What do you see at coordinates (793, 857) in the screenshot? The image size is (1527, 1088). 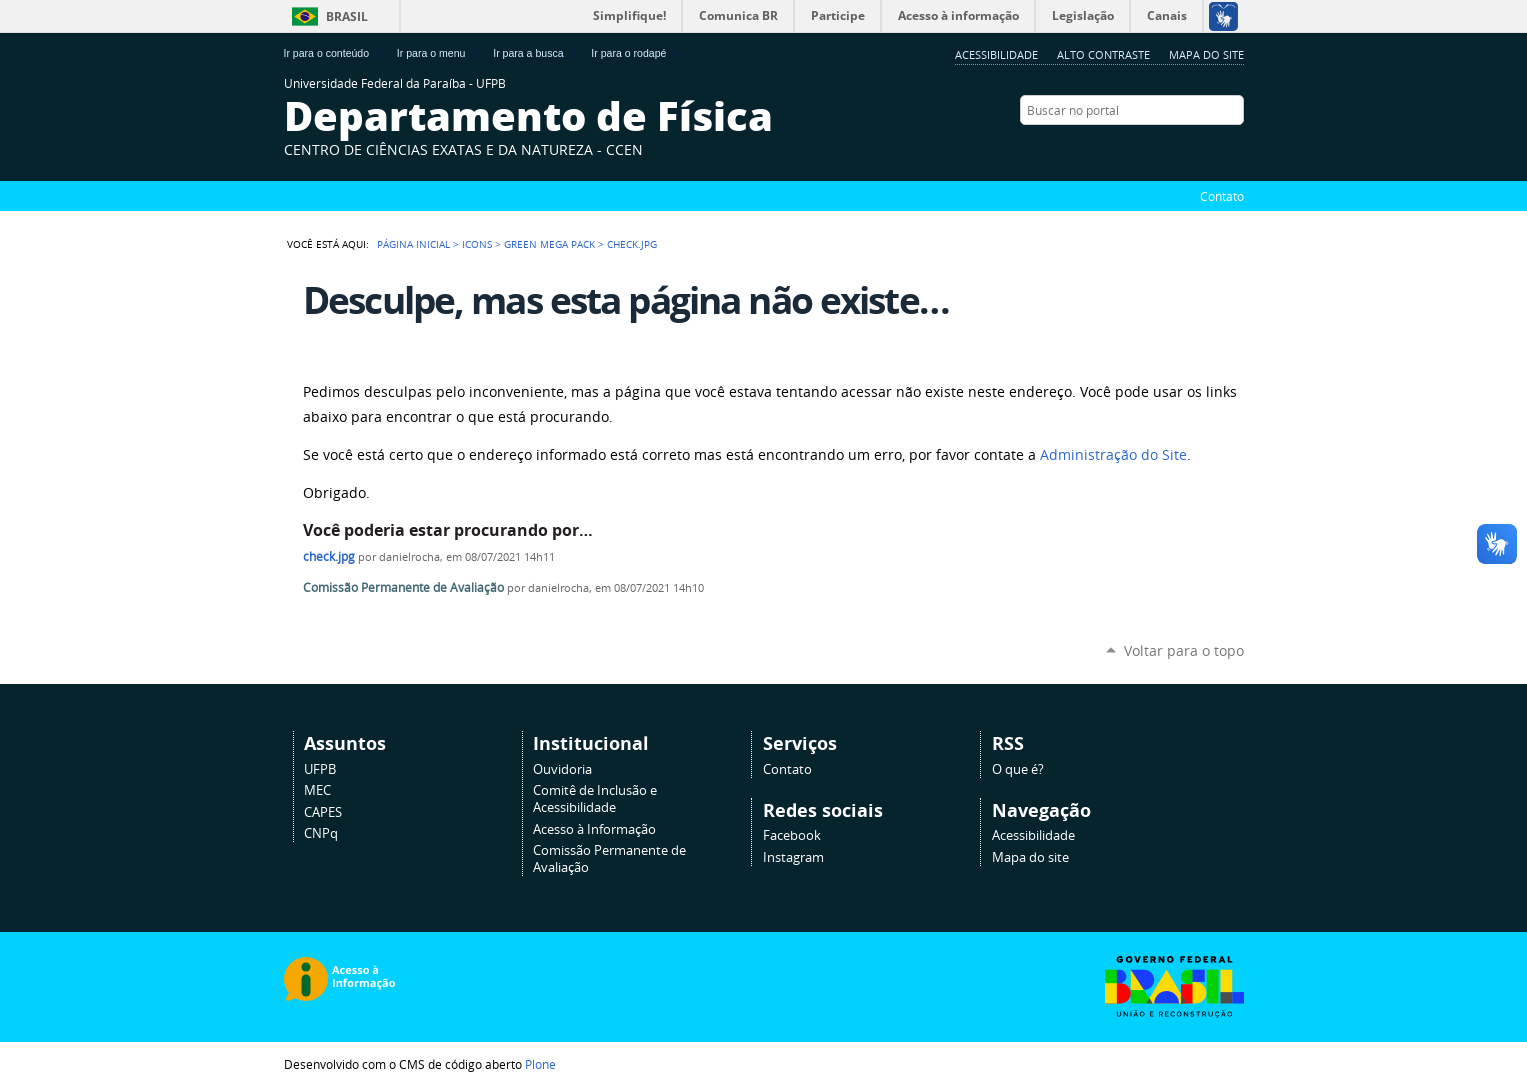 I see `Instagram` at bounding box center [793, 857].